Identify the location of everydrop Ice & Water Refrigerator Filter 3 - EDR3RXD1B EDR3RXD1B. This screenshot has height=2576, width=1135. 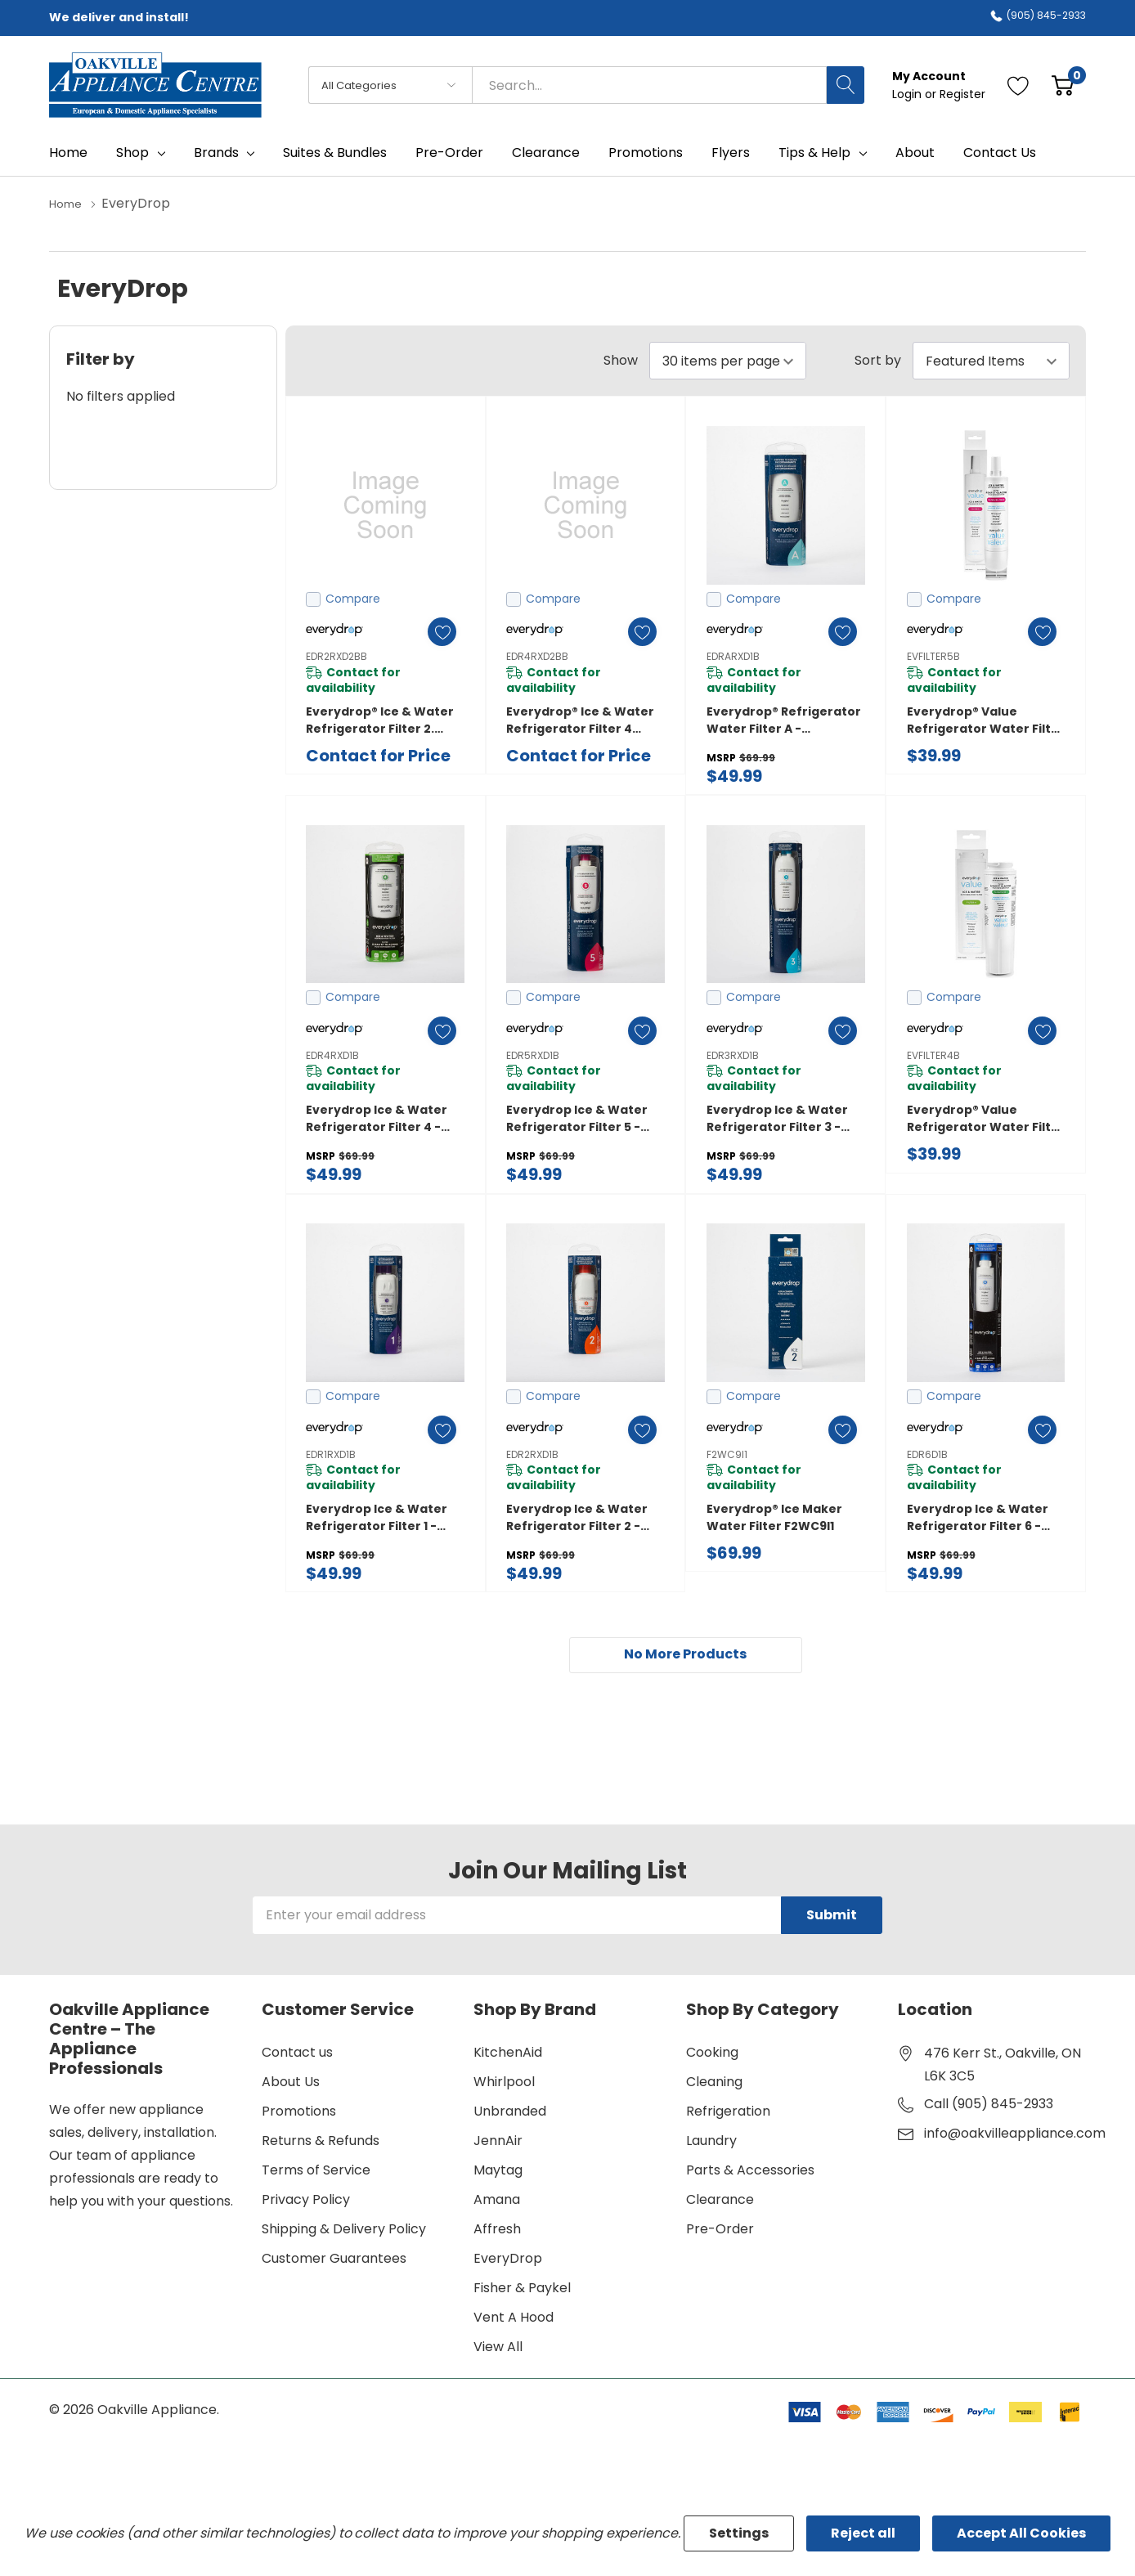
(777, 1118).